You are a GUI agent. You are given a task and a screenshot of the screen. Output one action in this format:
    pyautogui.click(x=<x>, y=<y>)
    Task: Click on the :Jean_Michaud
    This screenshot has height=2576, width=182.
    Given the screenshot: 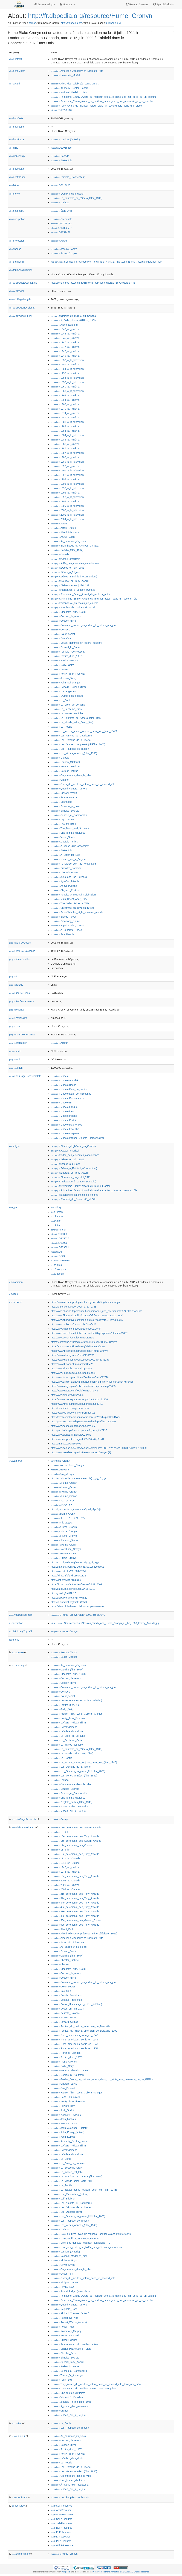 What is the action you would take?
    pyautogui.click(x=64, y=2119)
    